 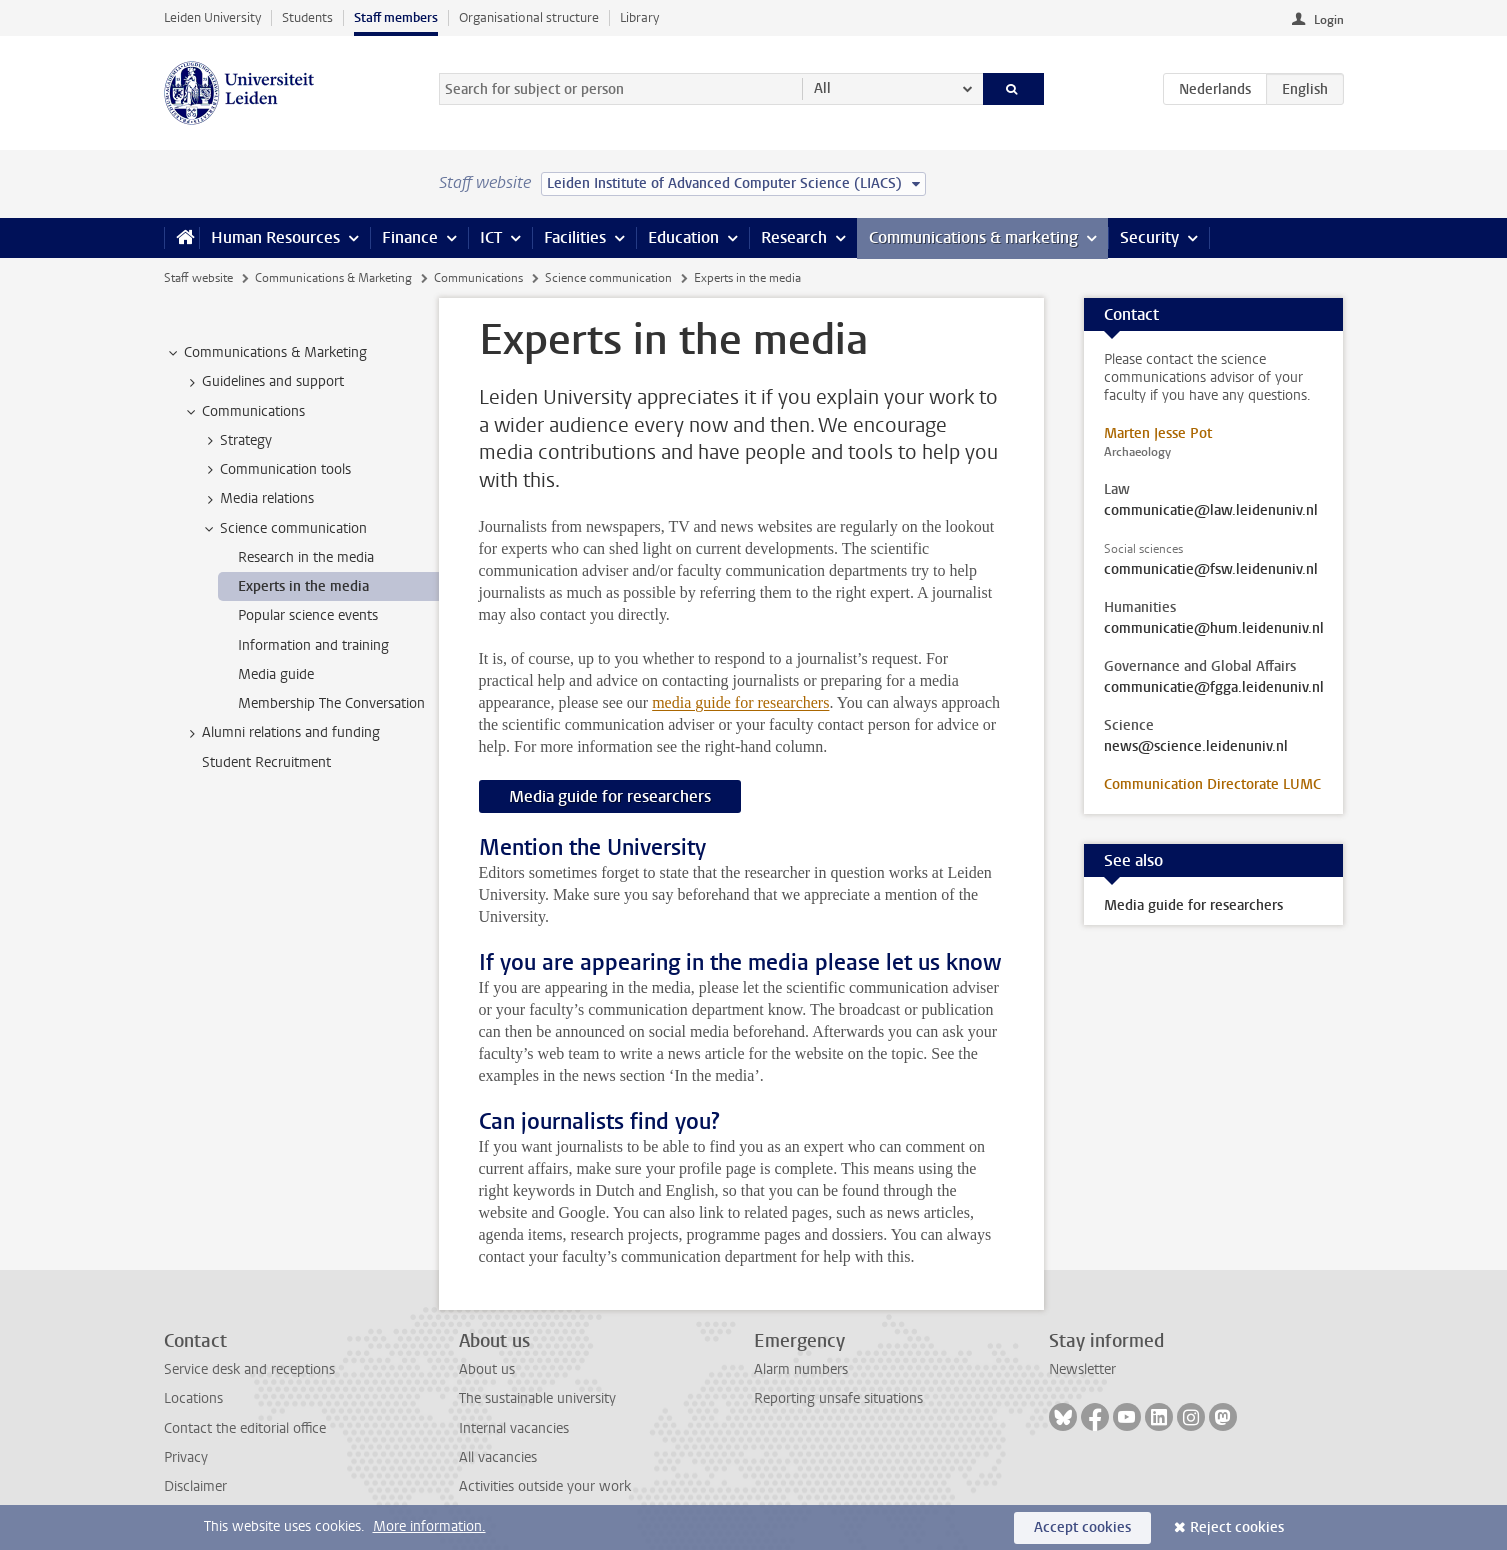 What do you see at coordinates (487, 1369) in the screenshot?
I see `About us` at bounding box center [487, 1369].